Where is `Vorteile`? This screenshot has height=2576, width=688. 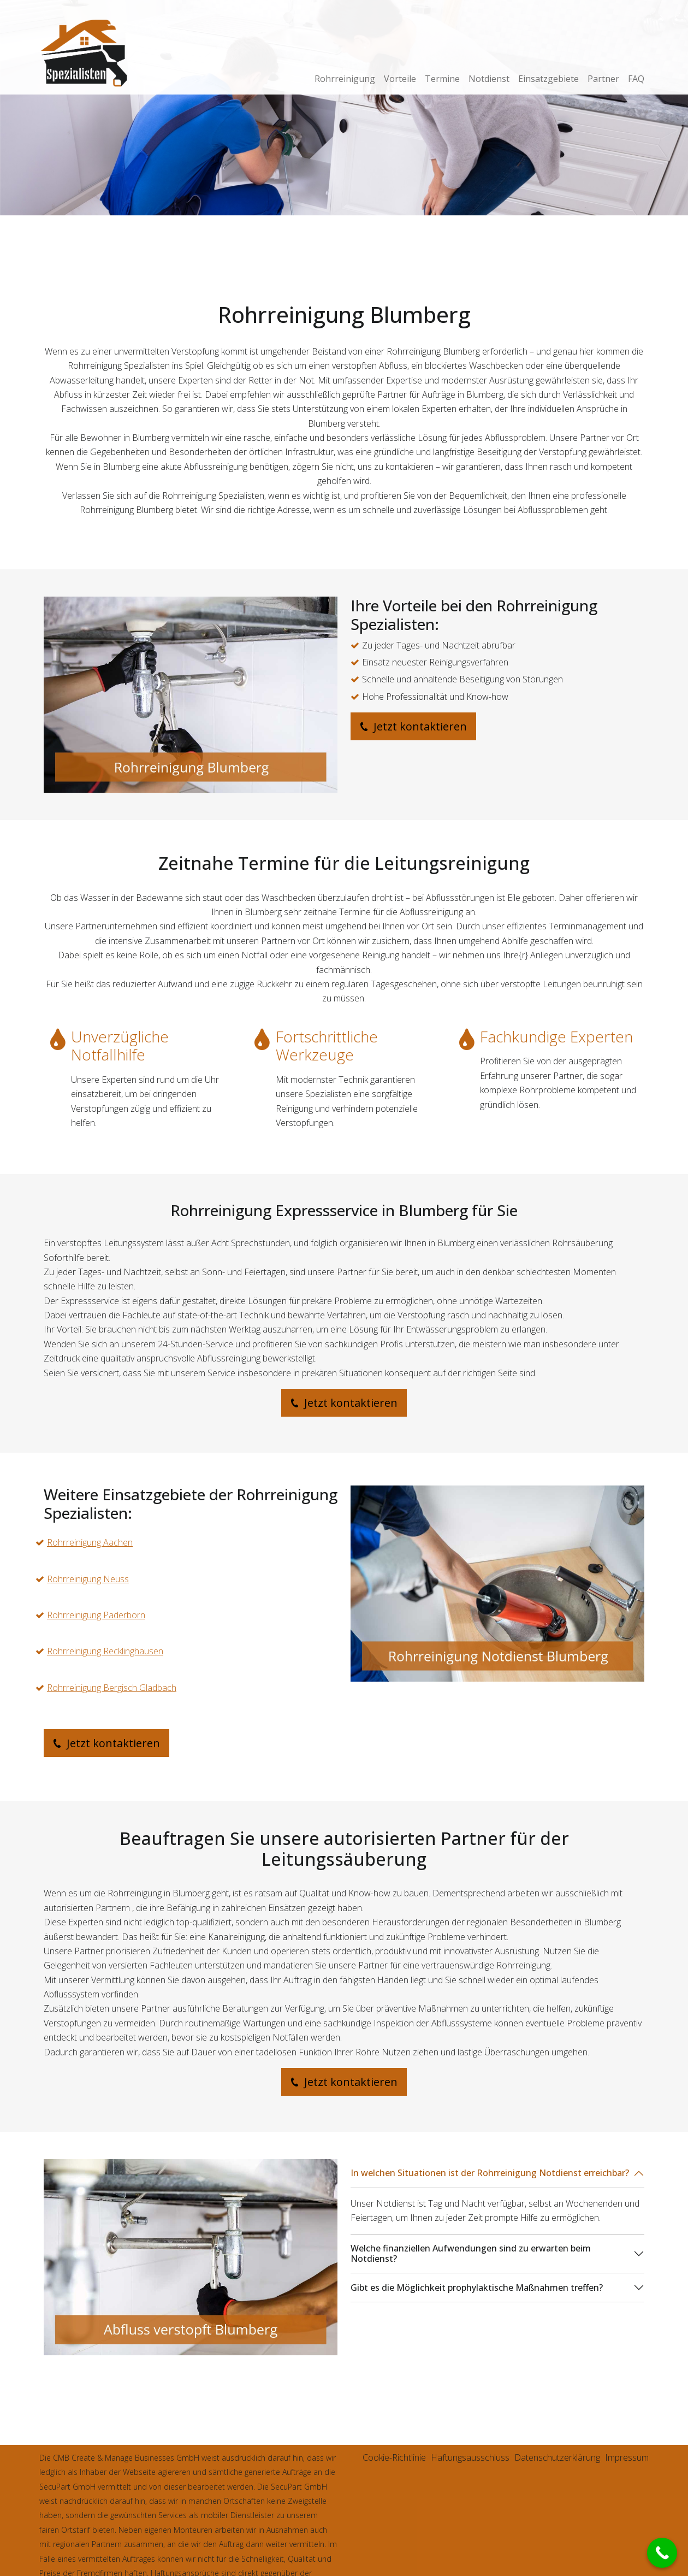
Vorteile is located at coordinates (400, 79).